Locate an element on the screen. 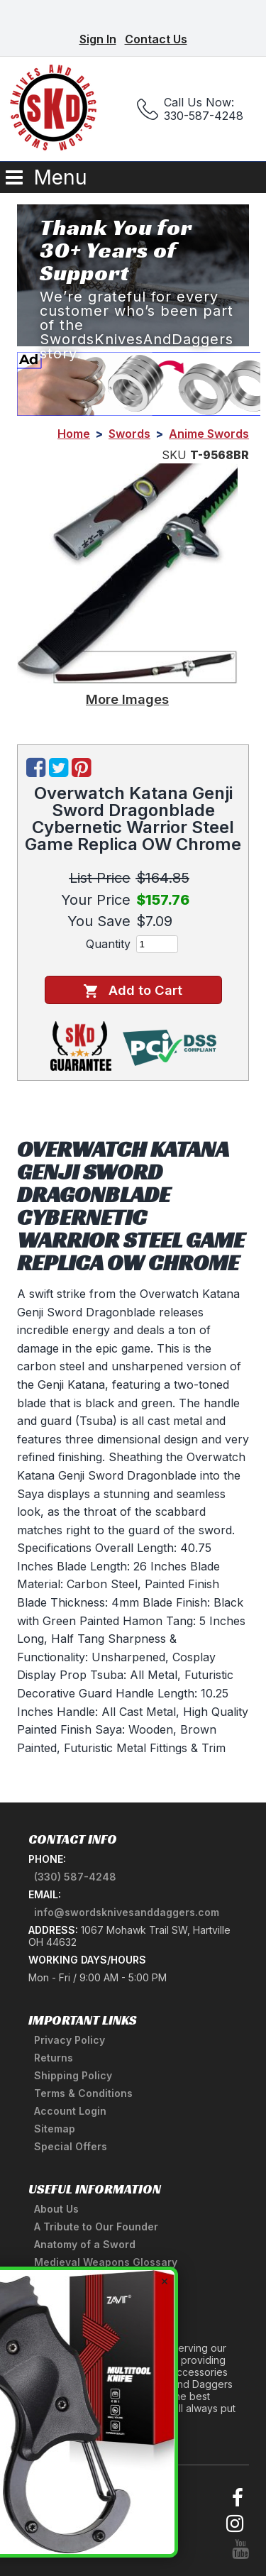 The height and width of the screenshot is (2576, 266). Contact Us is located at coordinates (156, 39).